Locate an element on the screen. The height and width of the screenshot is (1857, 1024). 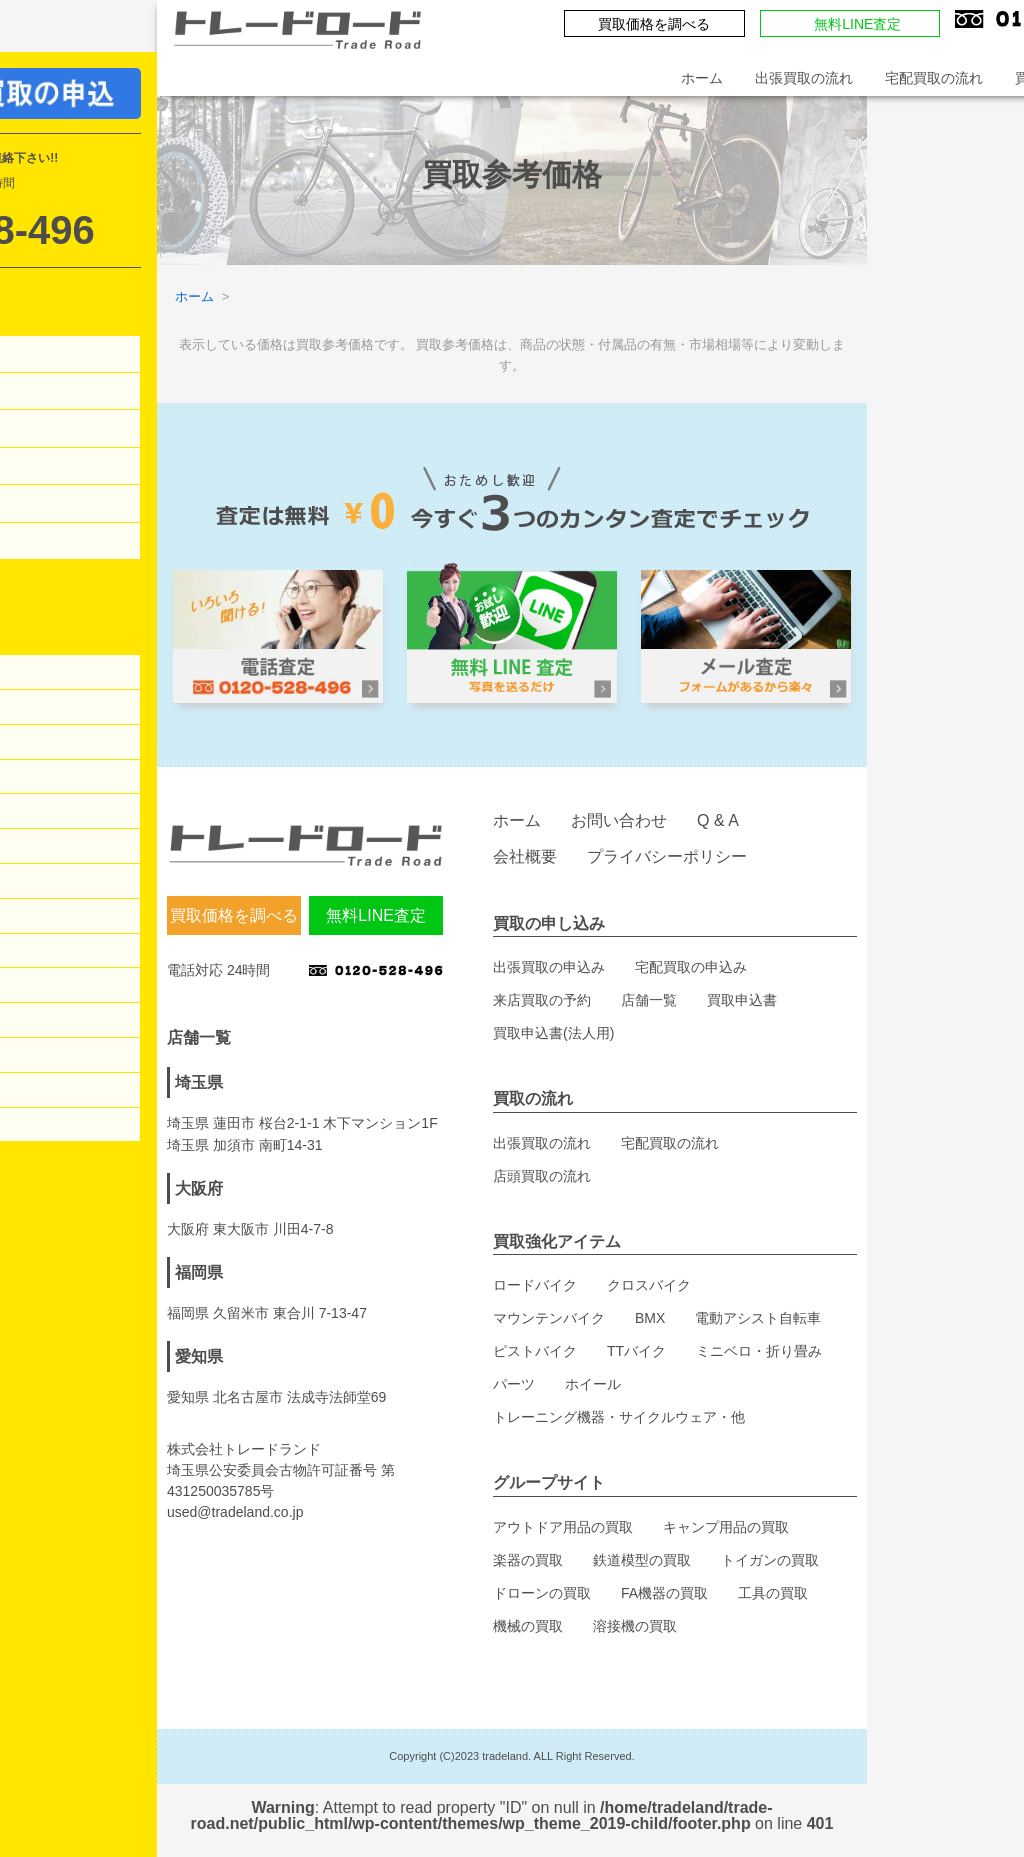
福岡県 is located at coordinates (199, 1272).